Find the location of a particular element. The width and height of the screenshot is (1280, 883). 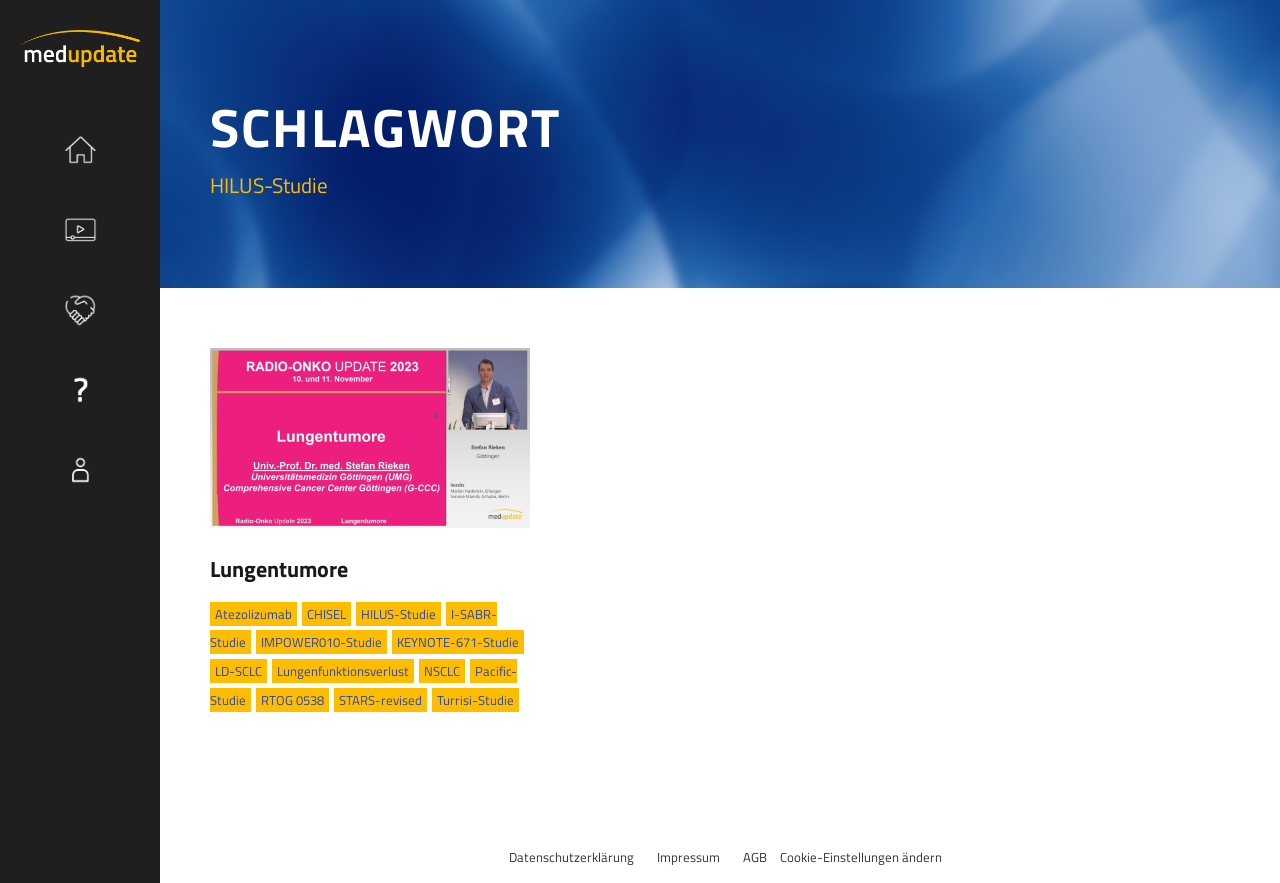

AGB is located at coordinates (755, 857).